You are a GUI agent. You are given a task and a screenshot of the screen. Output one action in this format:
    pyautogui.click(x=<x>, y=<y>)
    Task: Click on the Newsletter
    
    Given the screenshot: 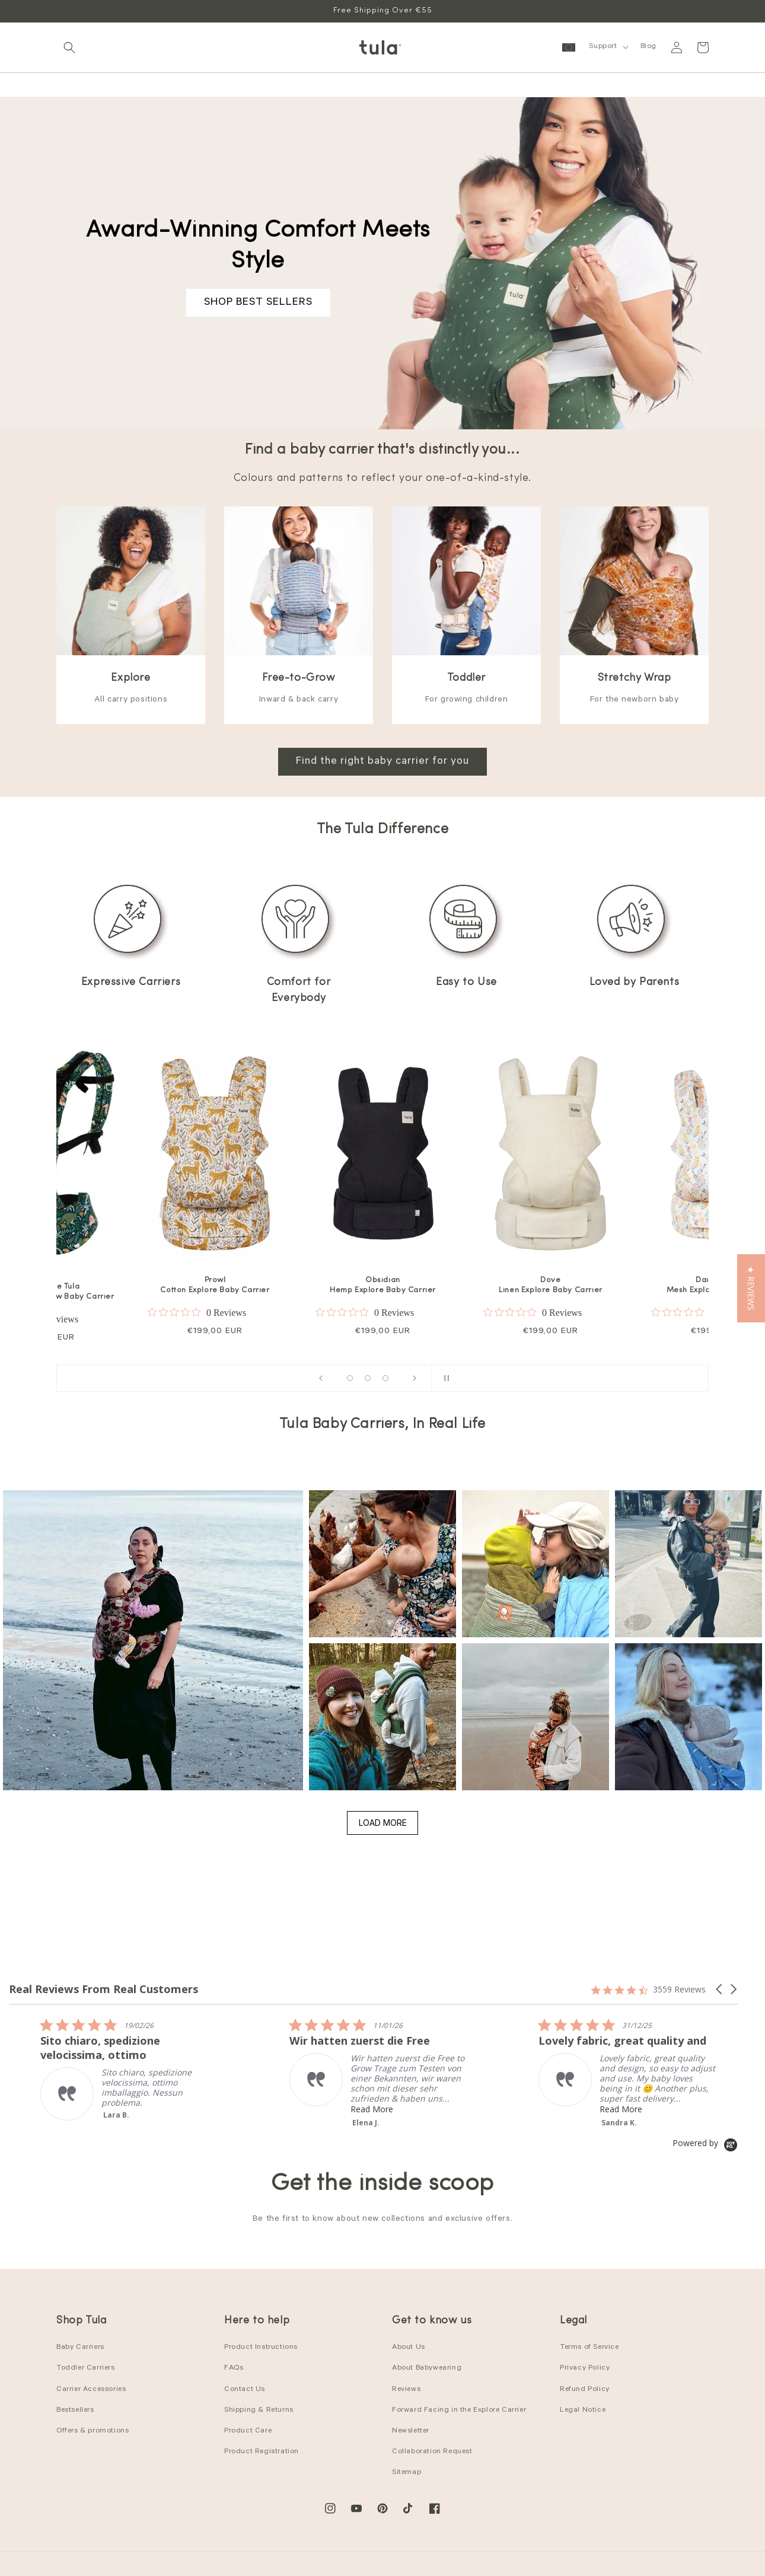 What is the action you would take?
    pyautogui.click(x=410, y=2431)
    